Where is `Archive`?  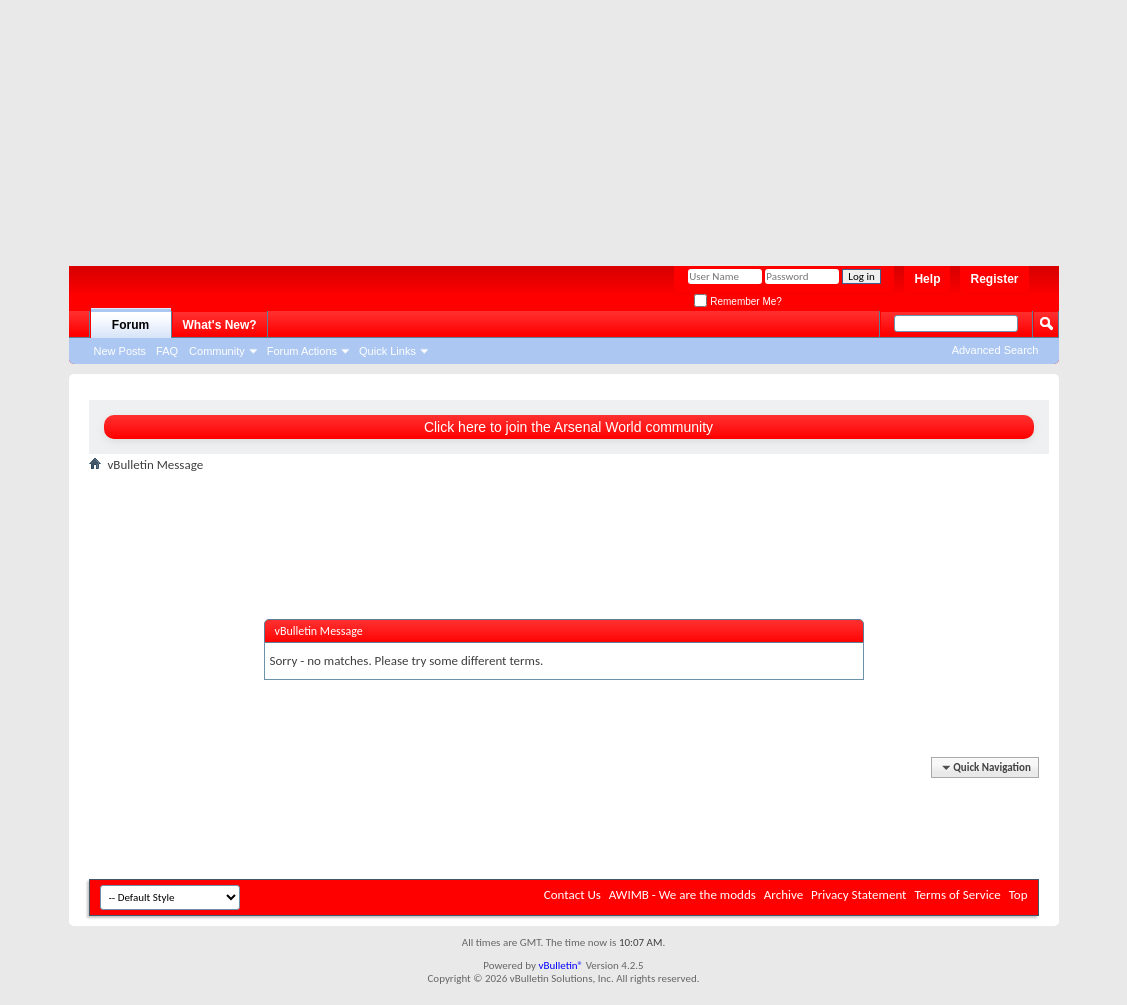
Archive is located at coordinates (783, 894).